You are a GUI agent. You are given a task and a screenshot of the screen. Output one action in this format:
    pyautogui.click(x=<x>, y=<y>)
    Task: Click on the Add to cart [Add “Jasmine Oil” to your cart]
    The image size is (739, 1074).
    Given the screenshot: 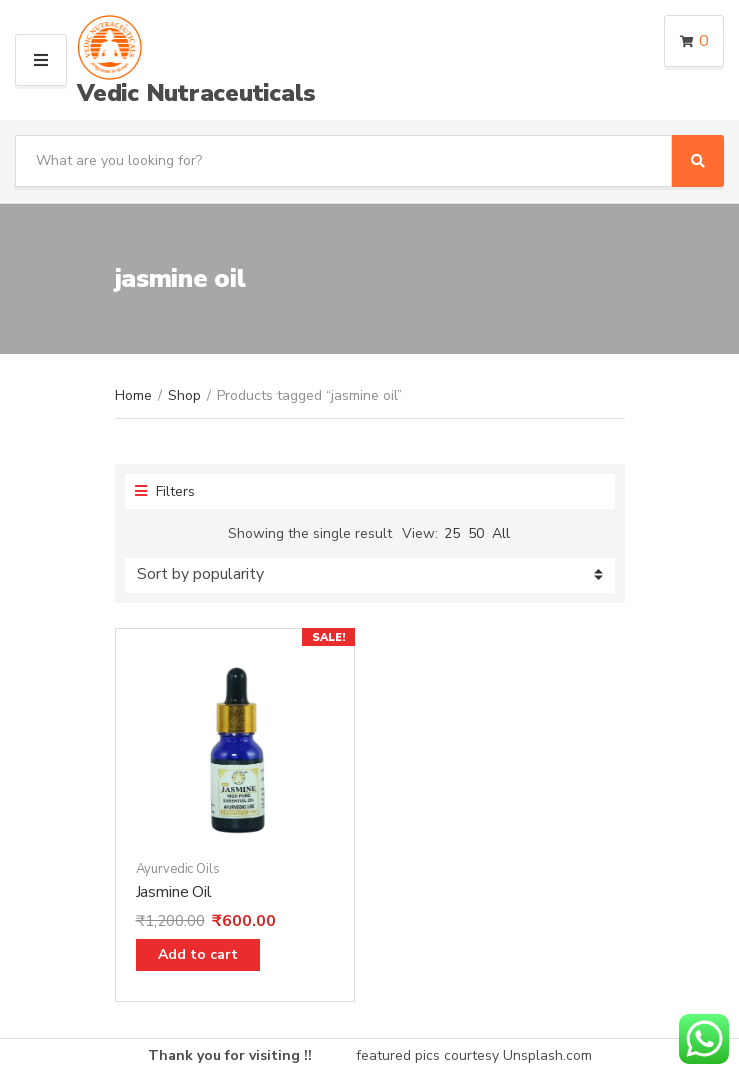 What is the action you would take?
    pyautogui.click(x=198, y=954)
    